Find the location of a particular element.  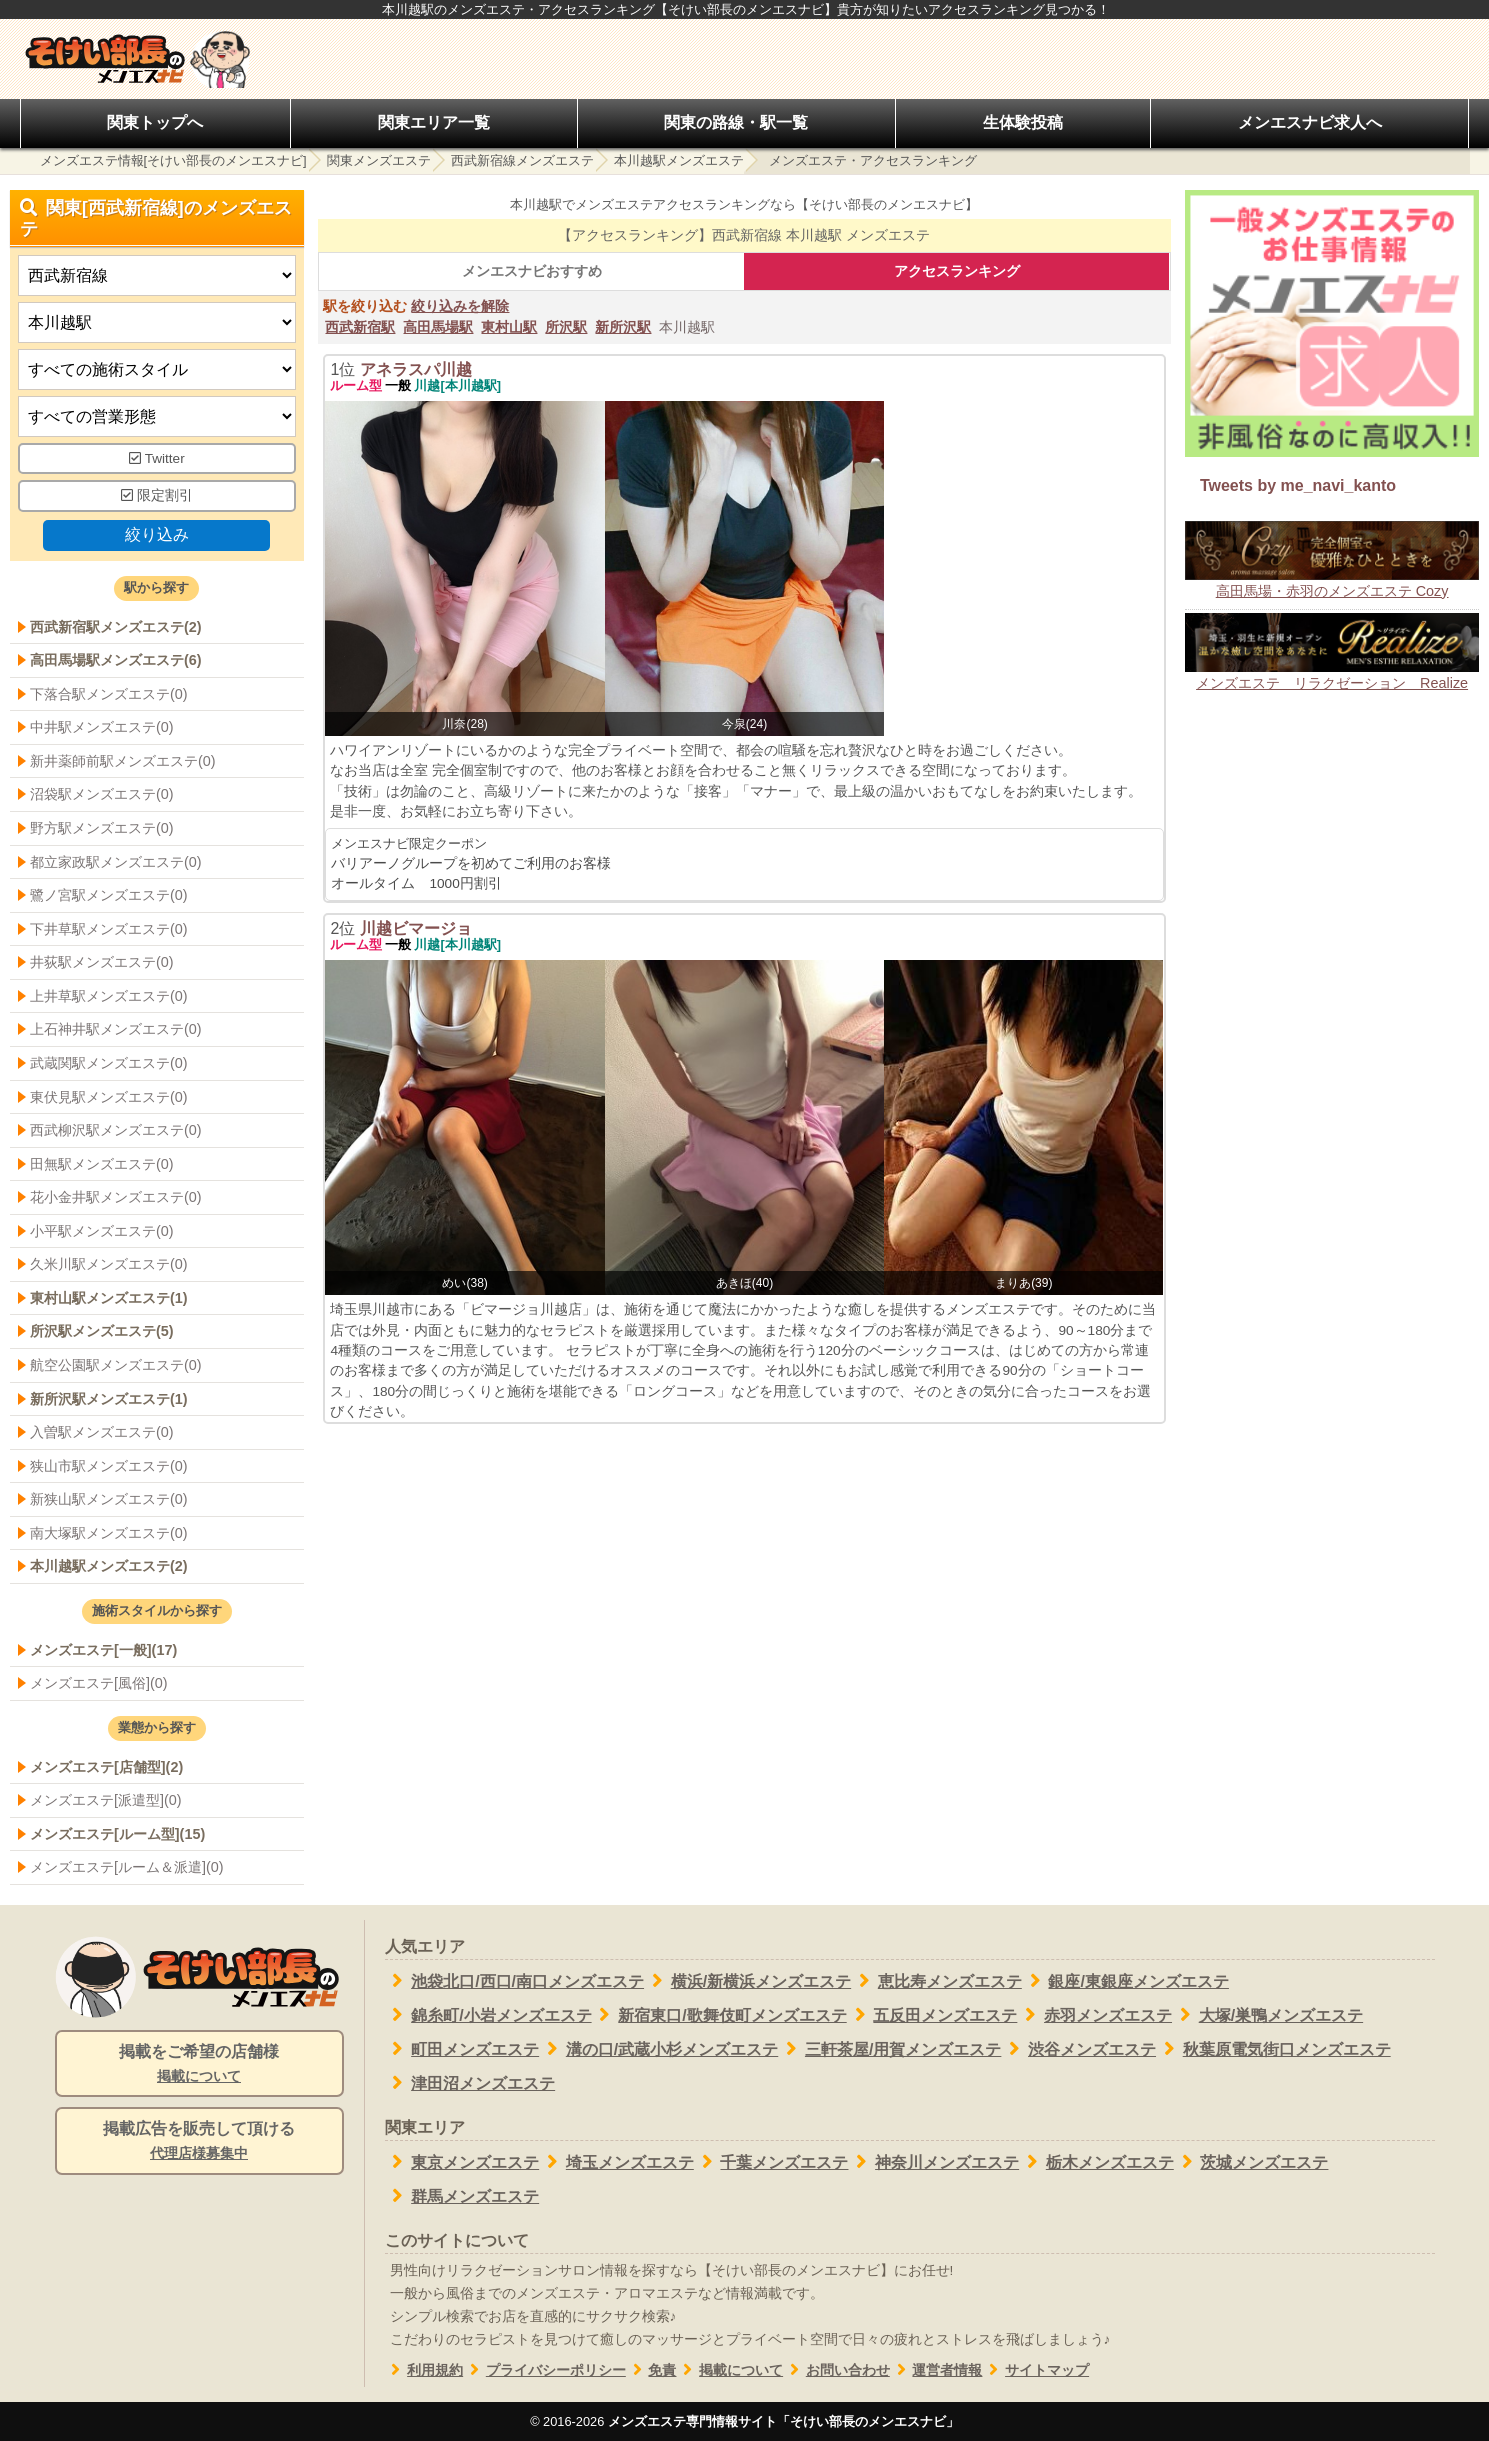

錦糸町/小岩メンズエステ is located at coordinates (488, 2015).